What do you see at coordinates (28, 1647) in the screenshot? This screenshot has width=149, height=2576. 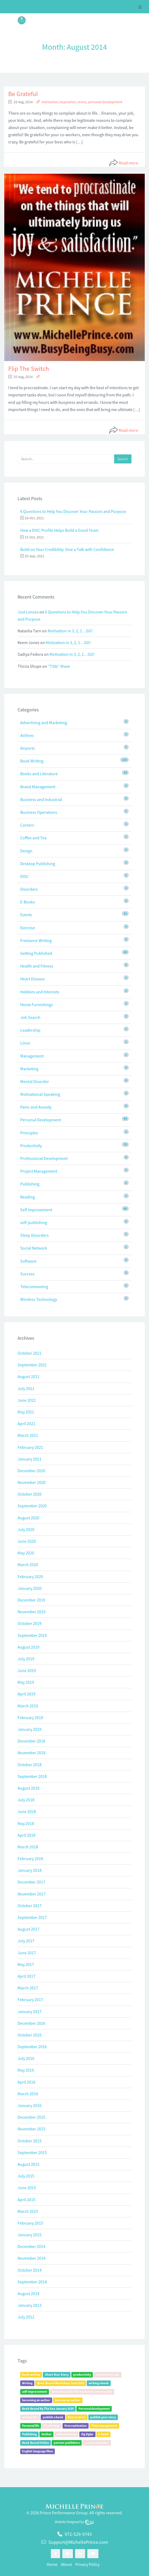 I see `August 2019` at bounding box center [28, 1647].